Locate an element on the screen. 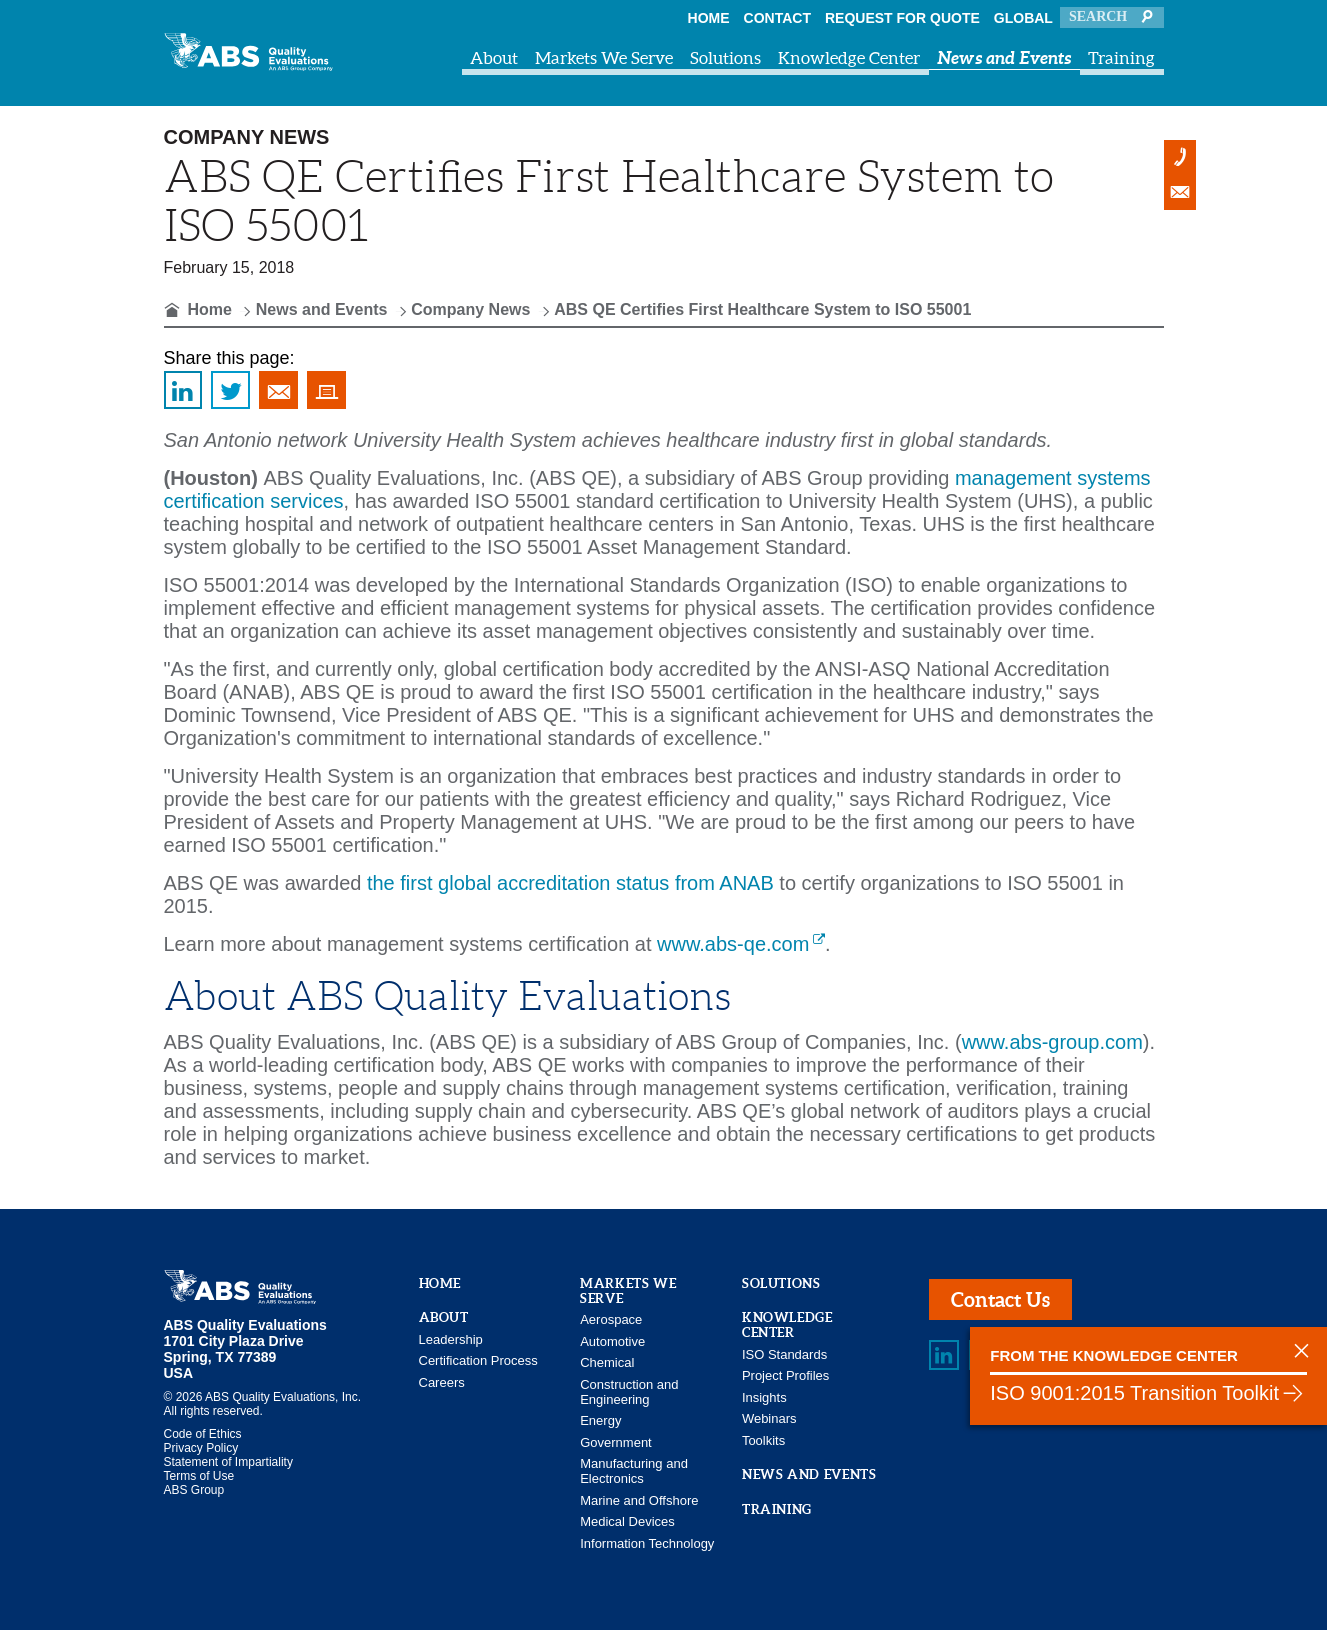 This screenshot has width=1327, height=1630. ABS Group is located at coordinates (194, 1490).